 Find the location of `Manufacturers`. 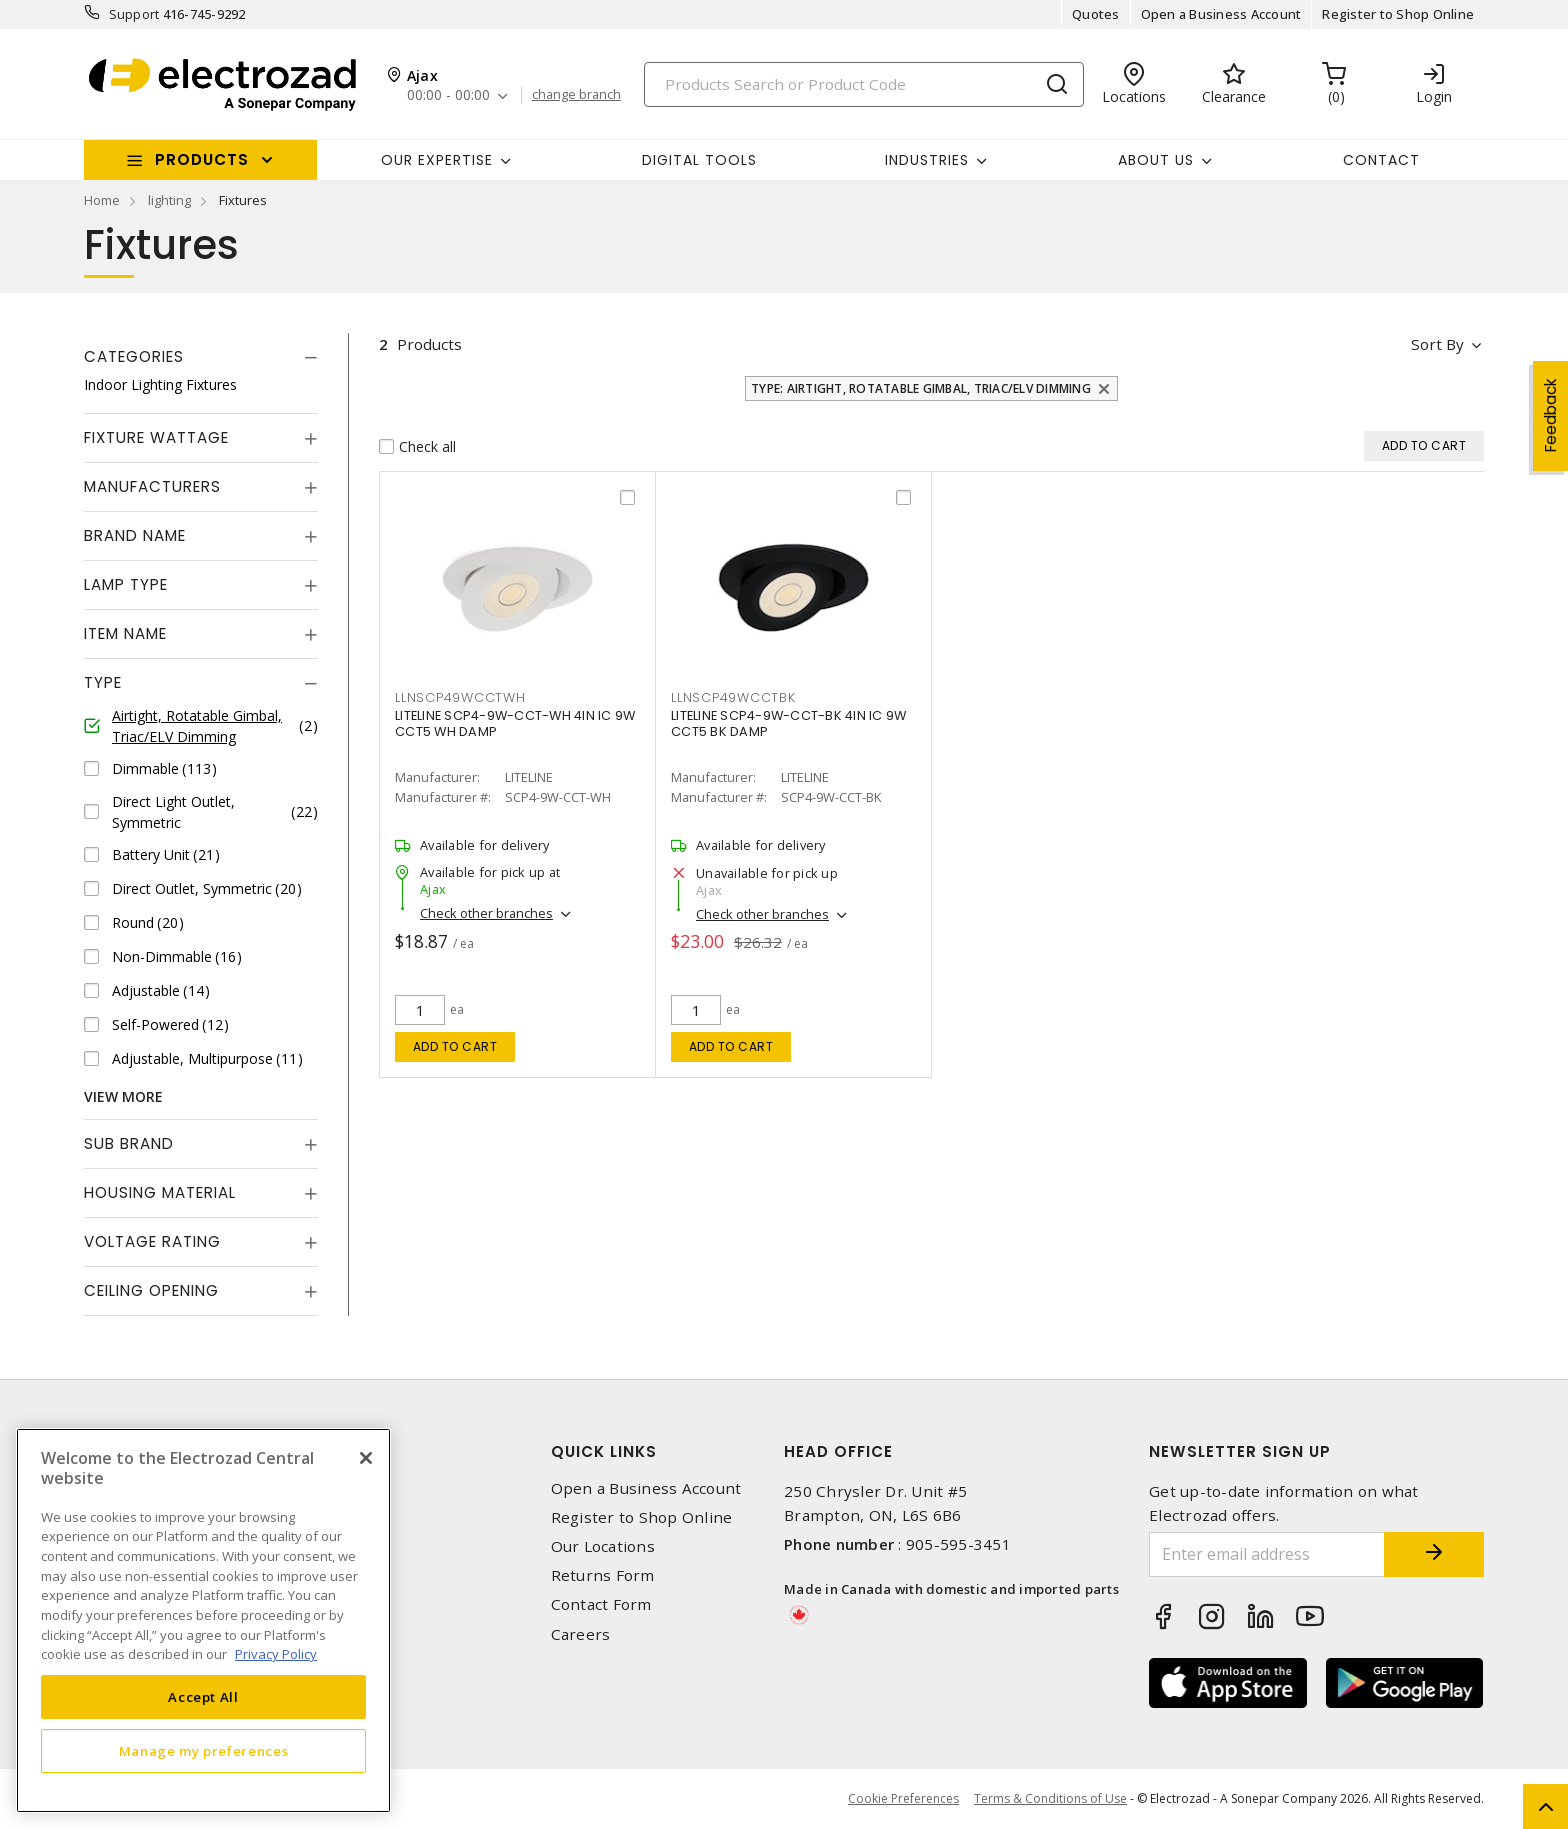

Manufacturers is located at coordinates (152, 486).